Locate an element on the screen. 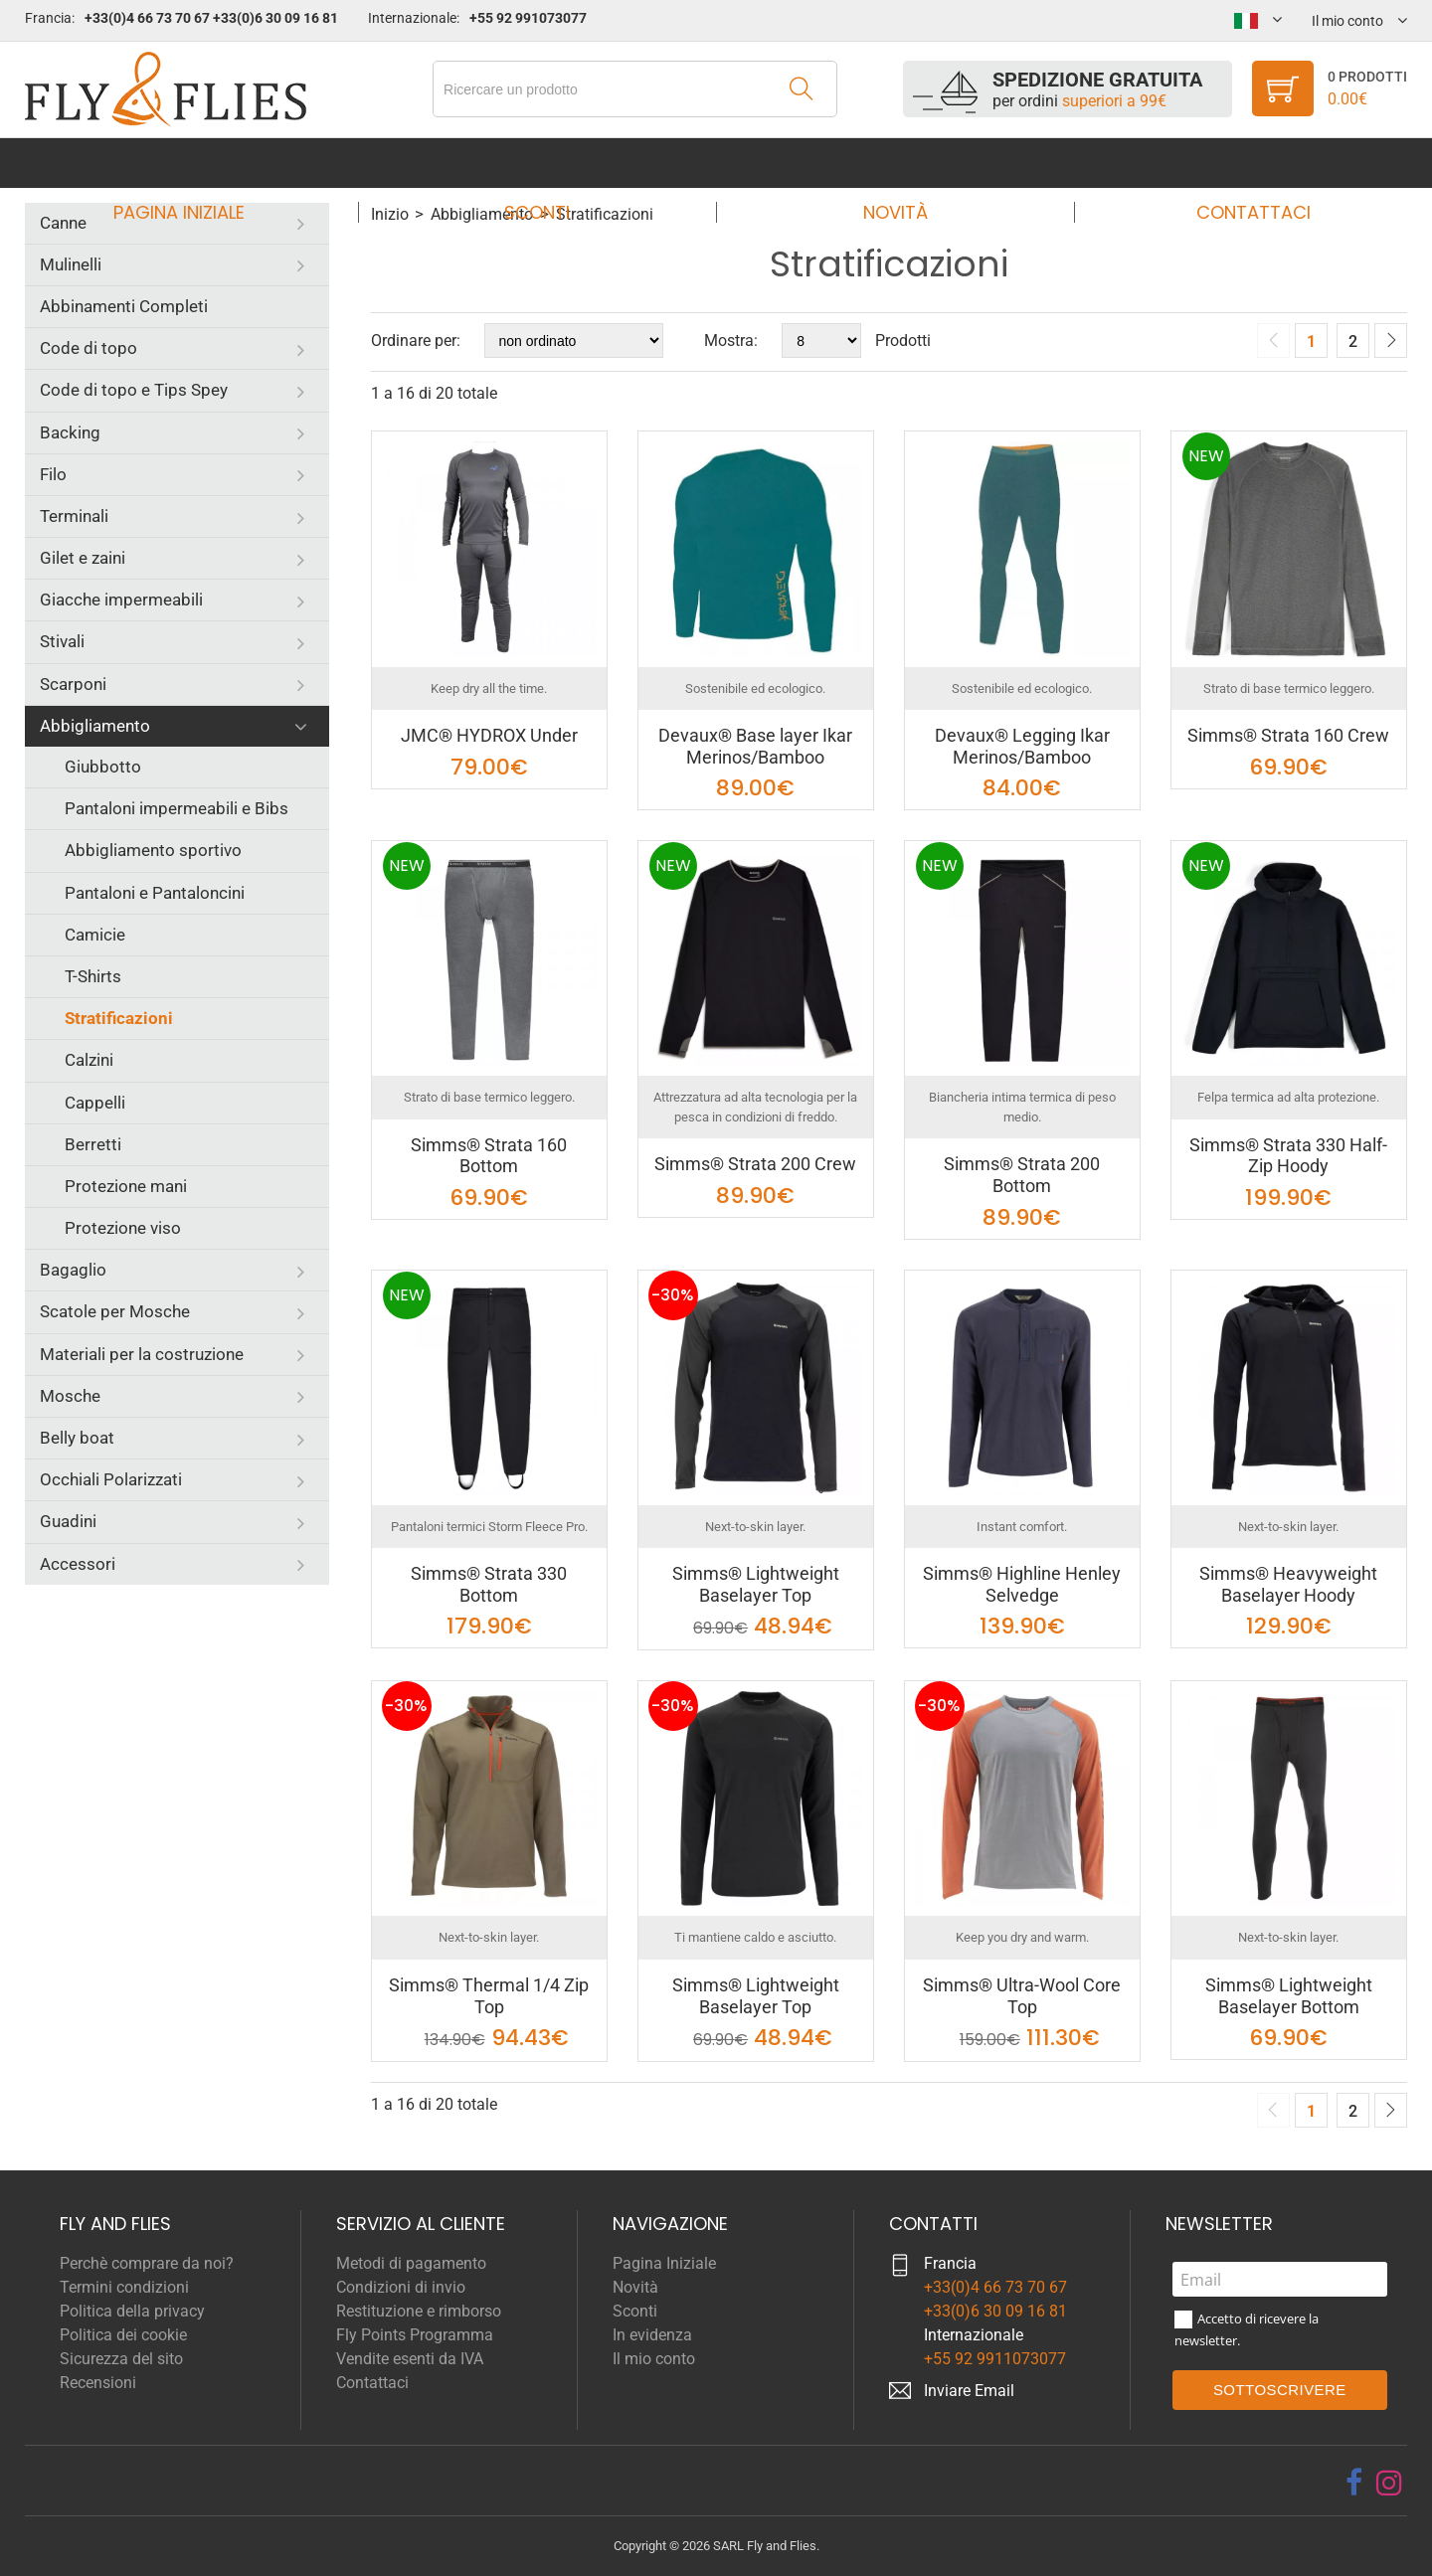  Canne is located at coordinates (63, 223).